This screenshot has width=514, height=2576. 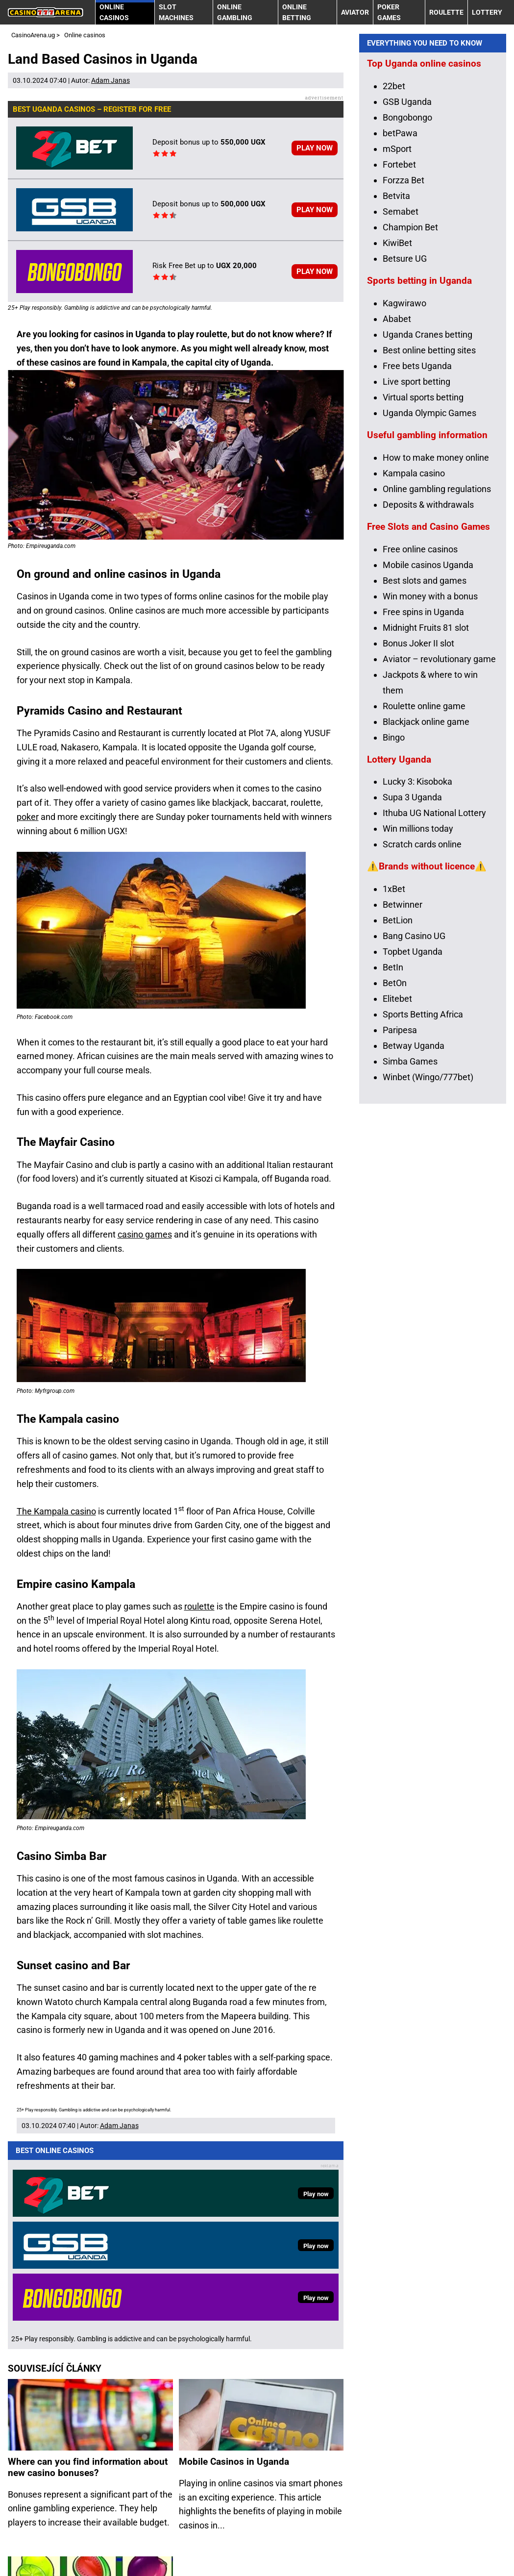 What do you see at coordinates (403, 356) in the screenshot?
I see `Forzza Bet` at bounding box center [403, 356].